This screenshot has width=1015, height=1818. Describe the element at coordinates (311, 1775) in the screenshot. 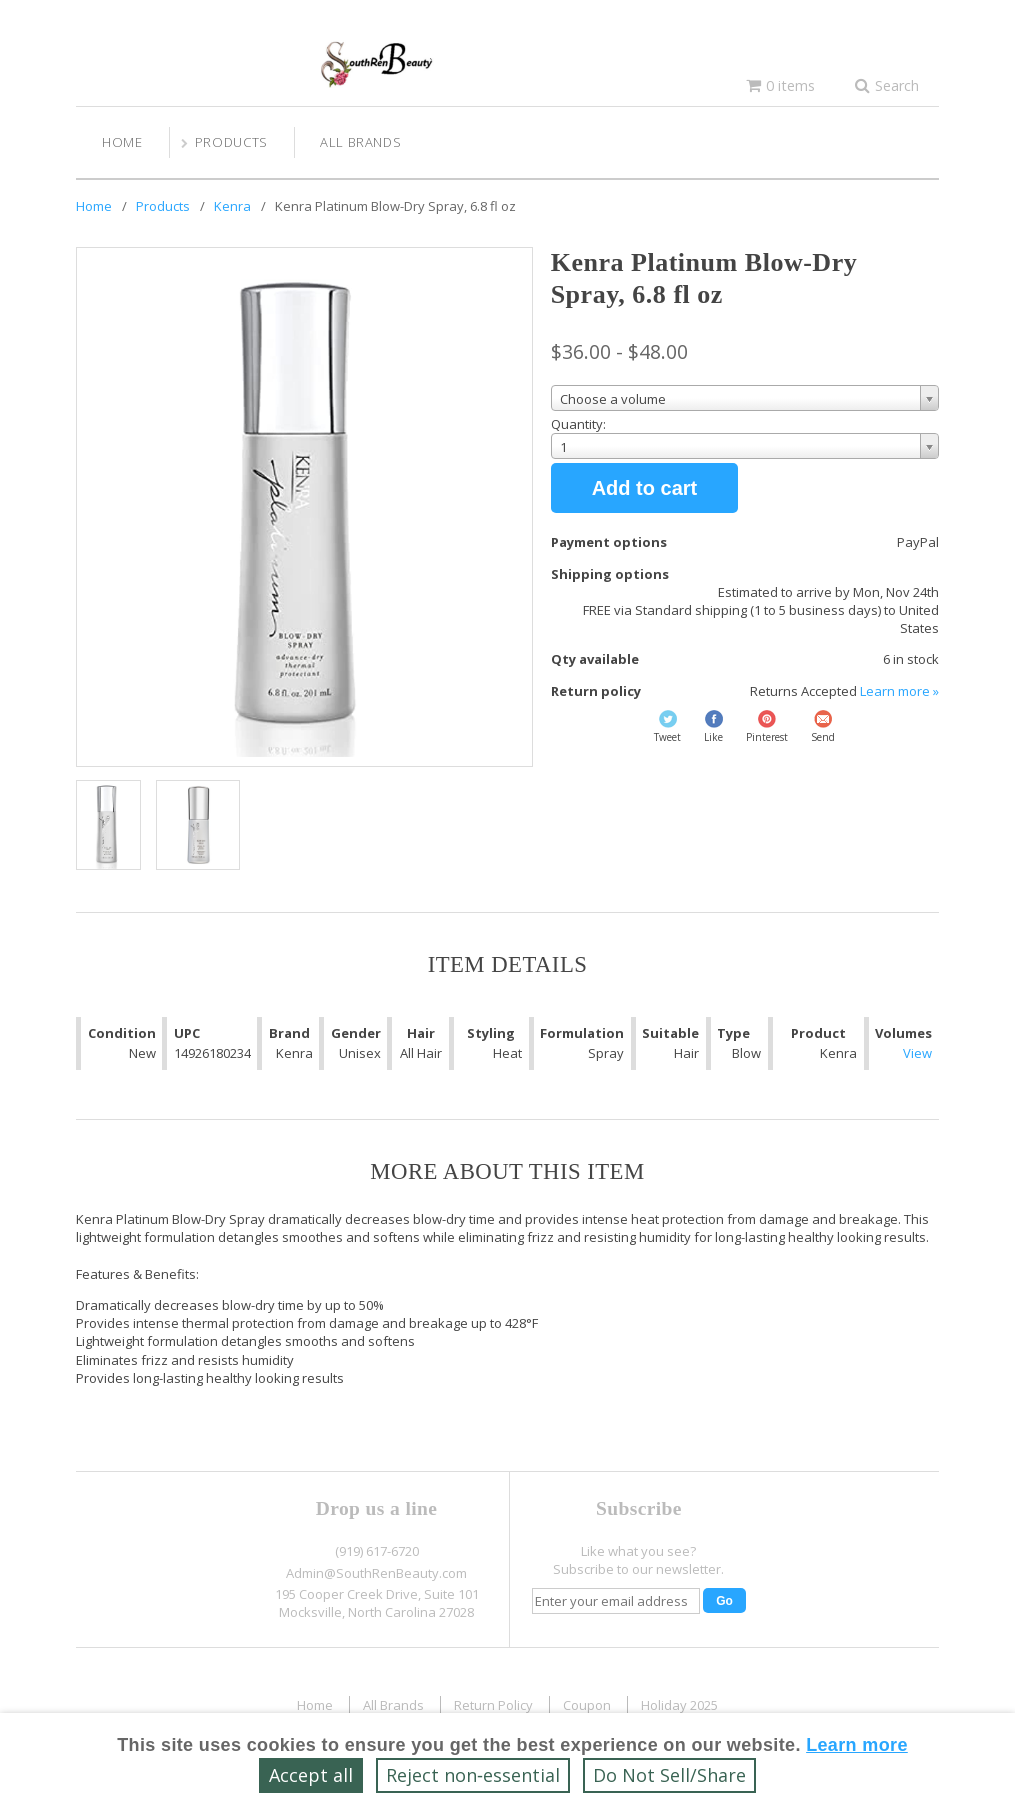

I see `Accept all` at that location.